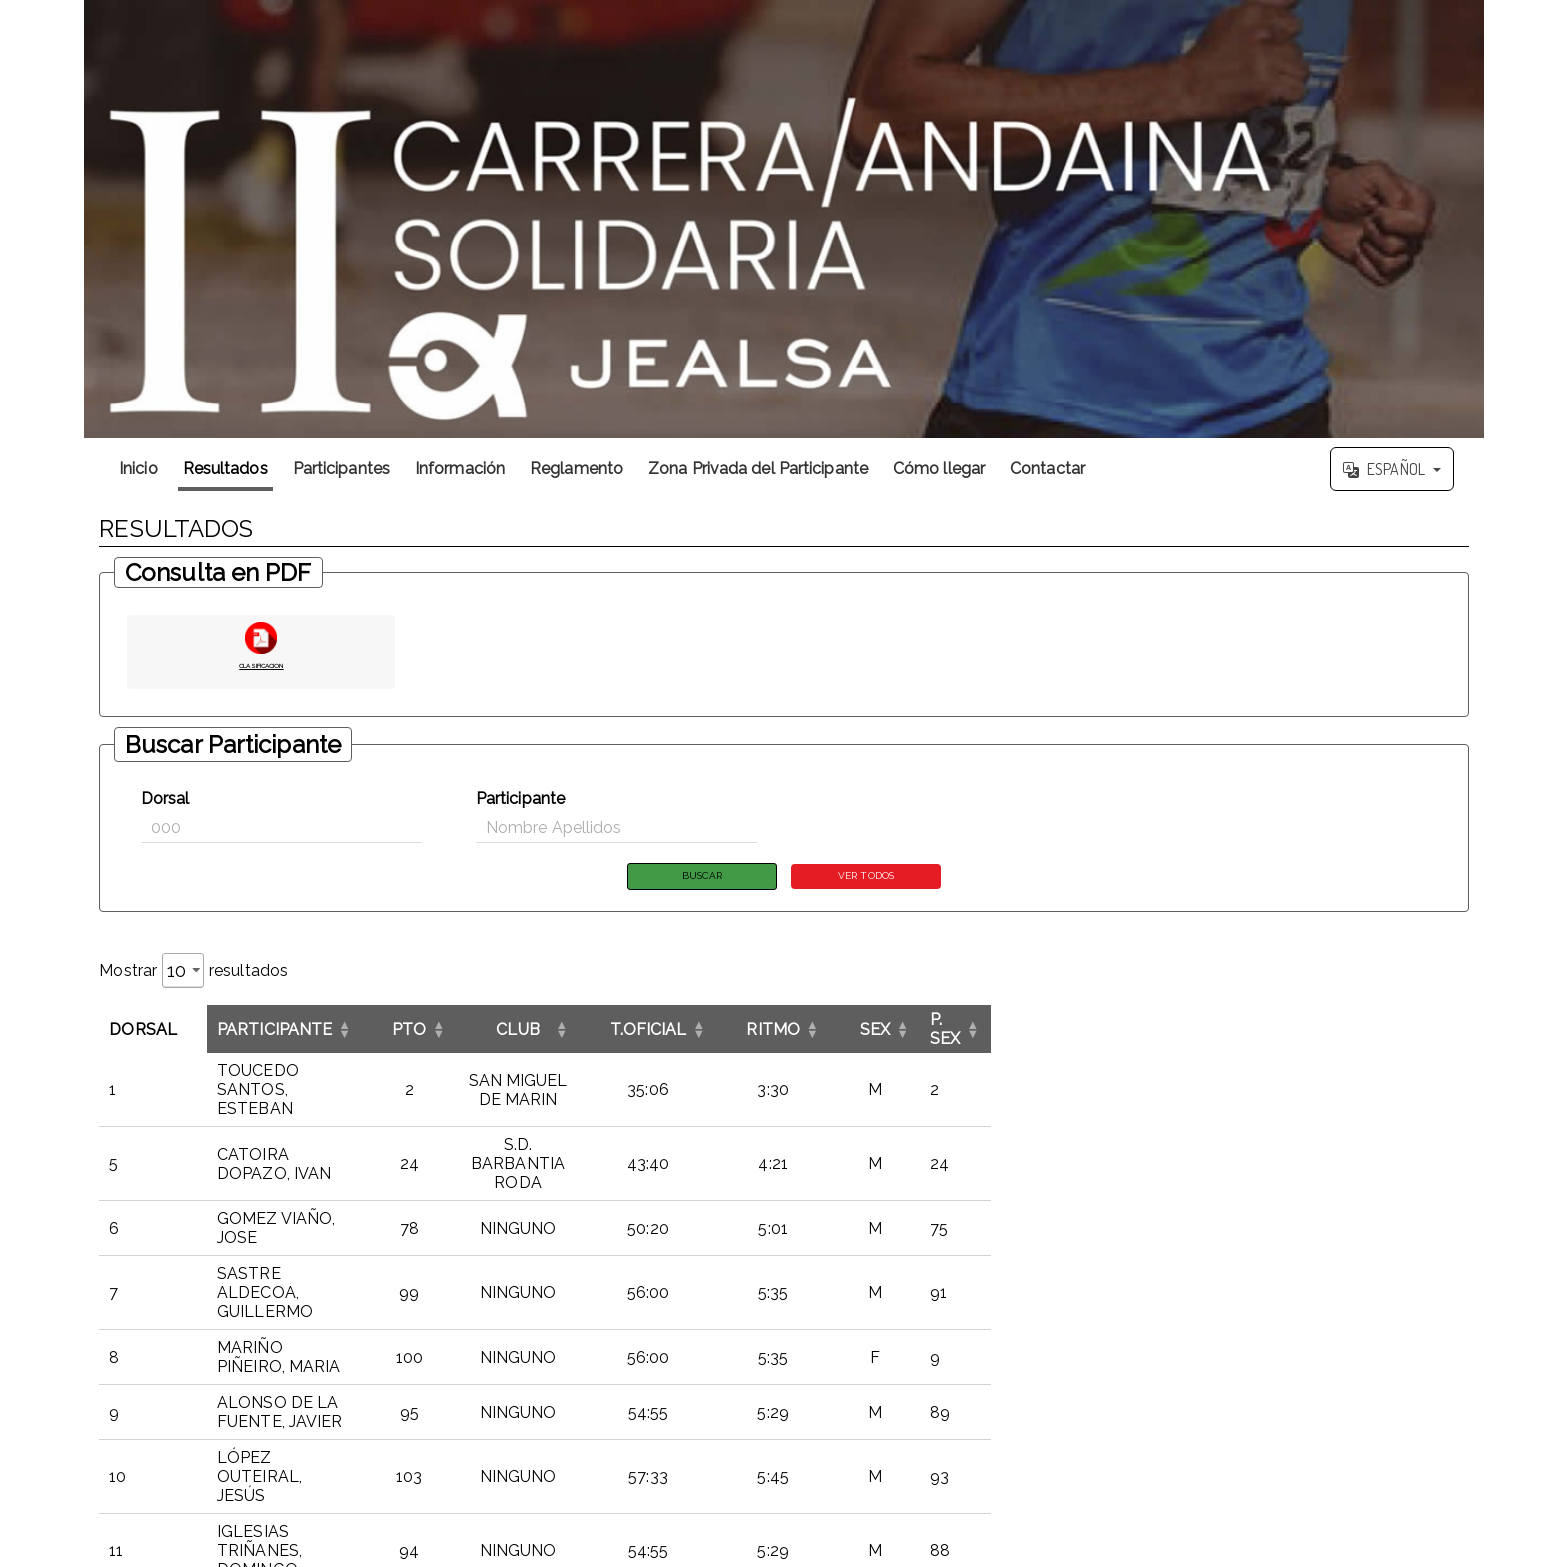  Describe the element at coordinates (1405, 1454) in the screenshot. I see `12 [link]` at that location.